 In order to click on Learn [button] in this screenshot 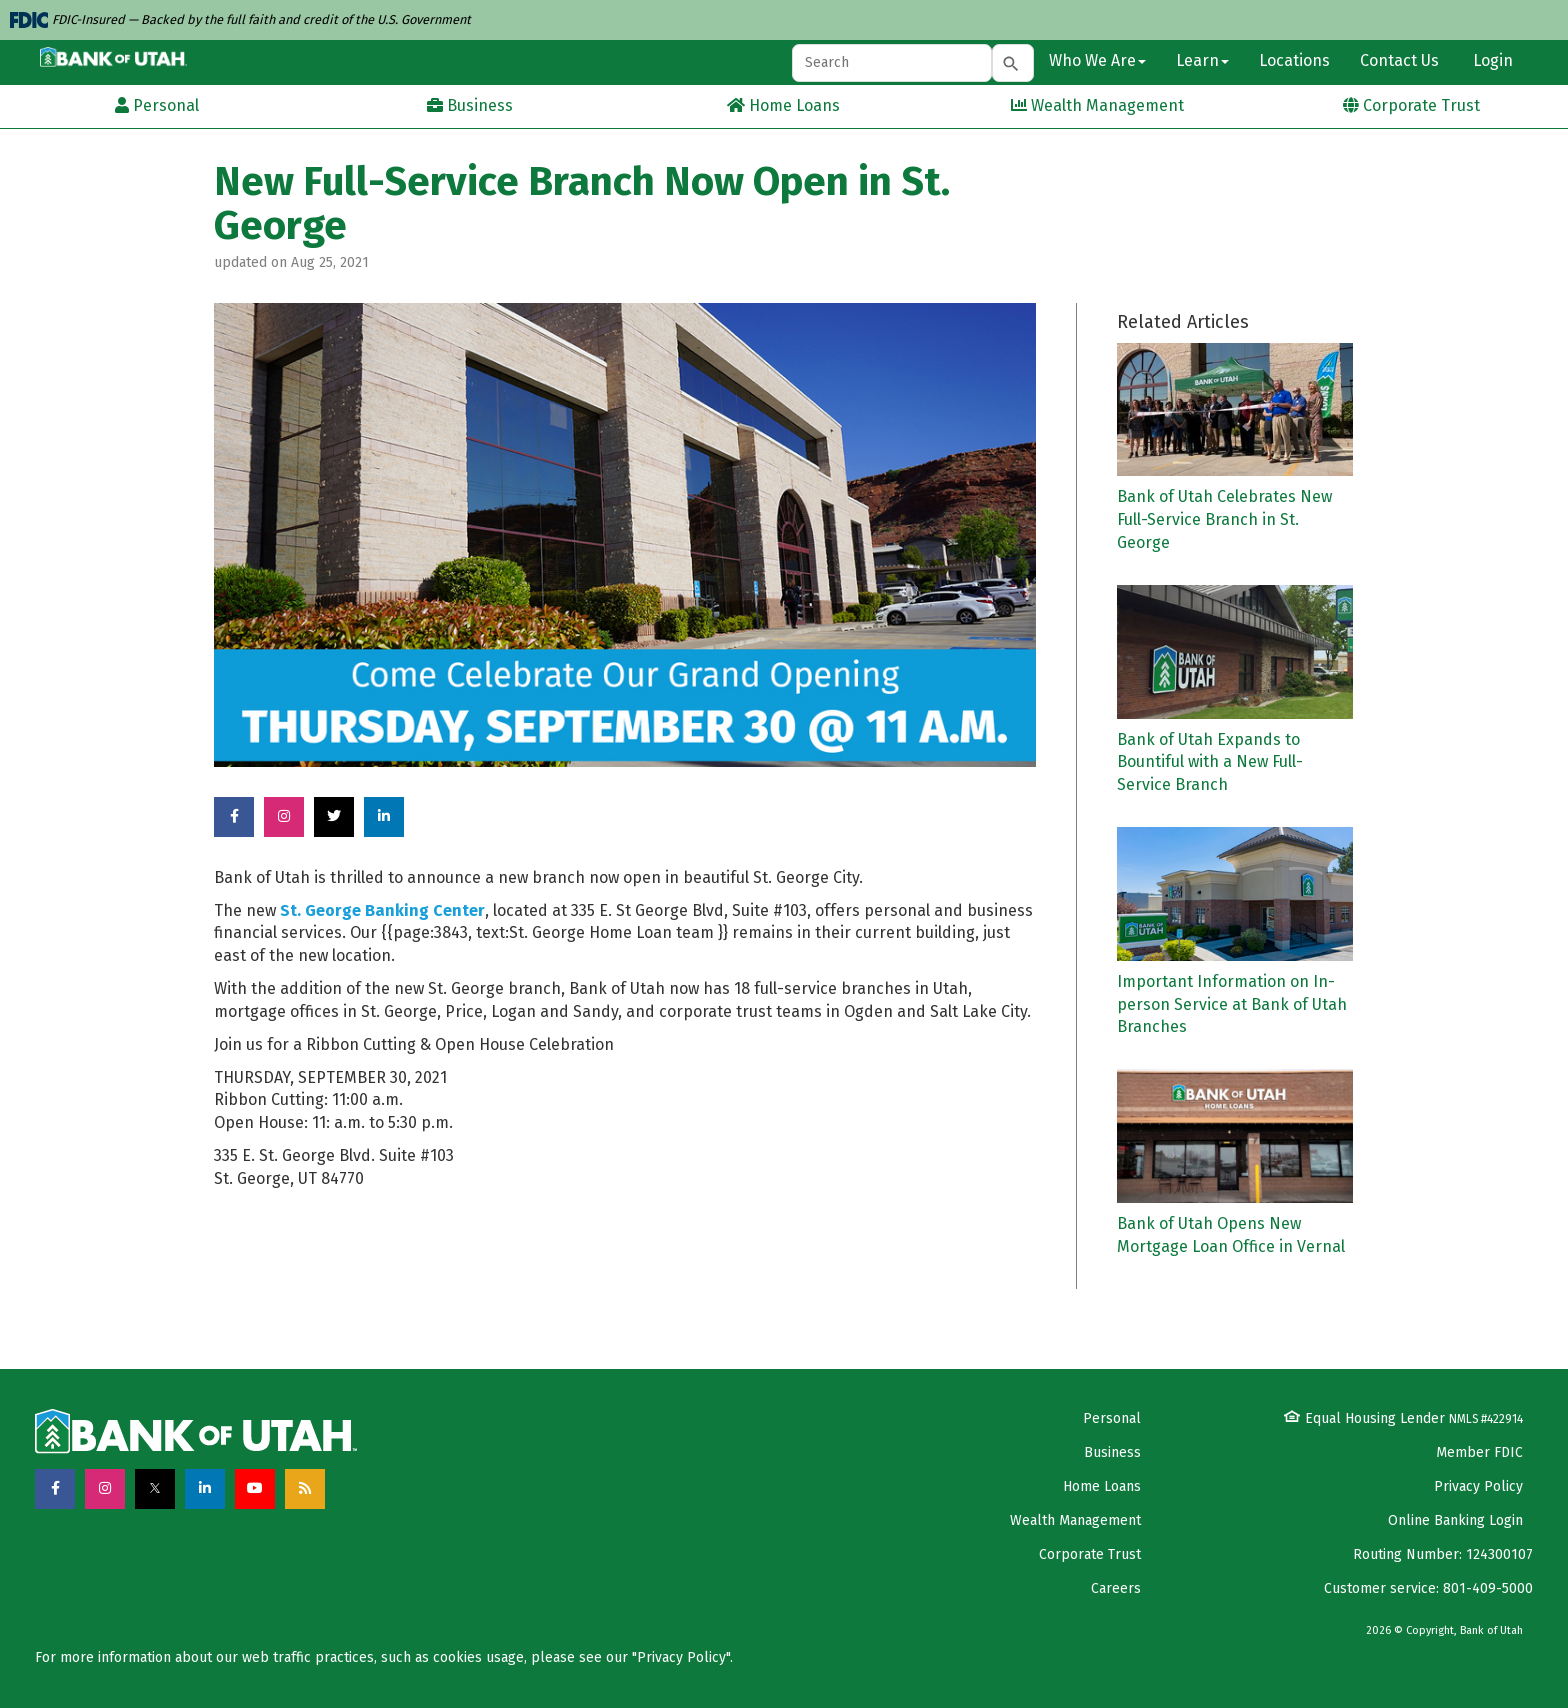, I will do `click(1202, 60)`.